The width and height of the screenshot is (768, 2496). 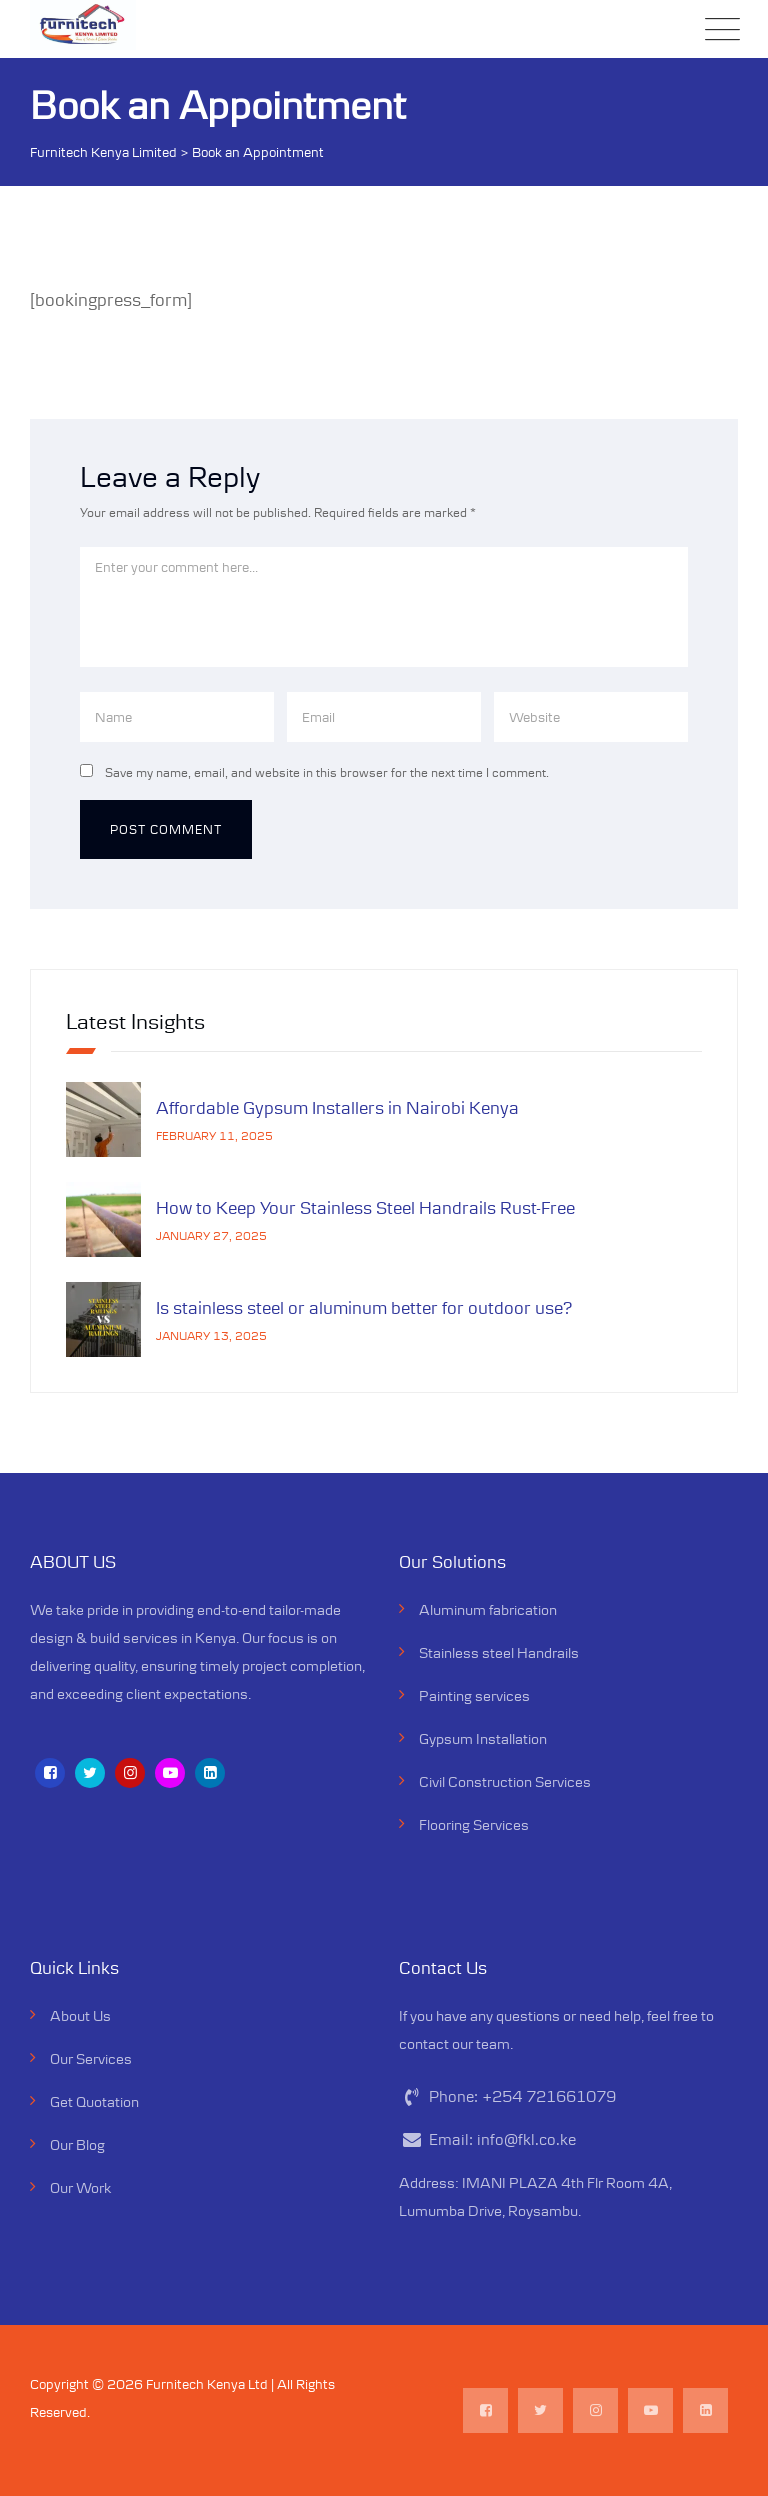 What do you see at coordinates (502, 2139) in the screenshot?
I see `Email:` at bounding box center [502, 2139].